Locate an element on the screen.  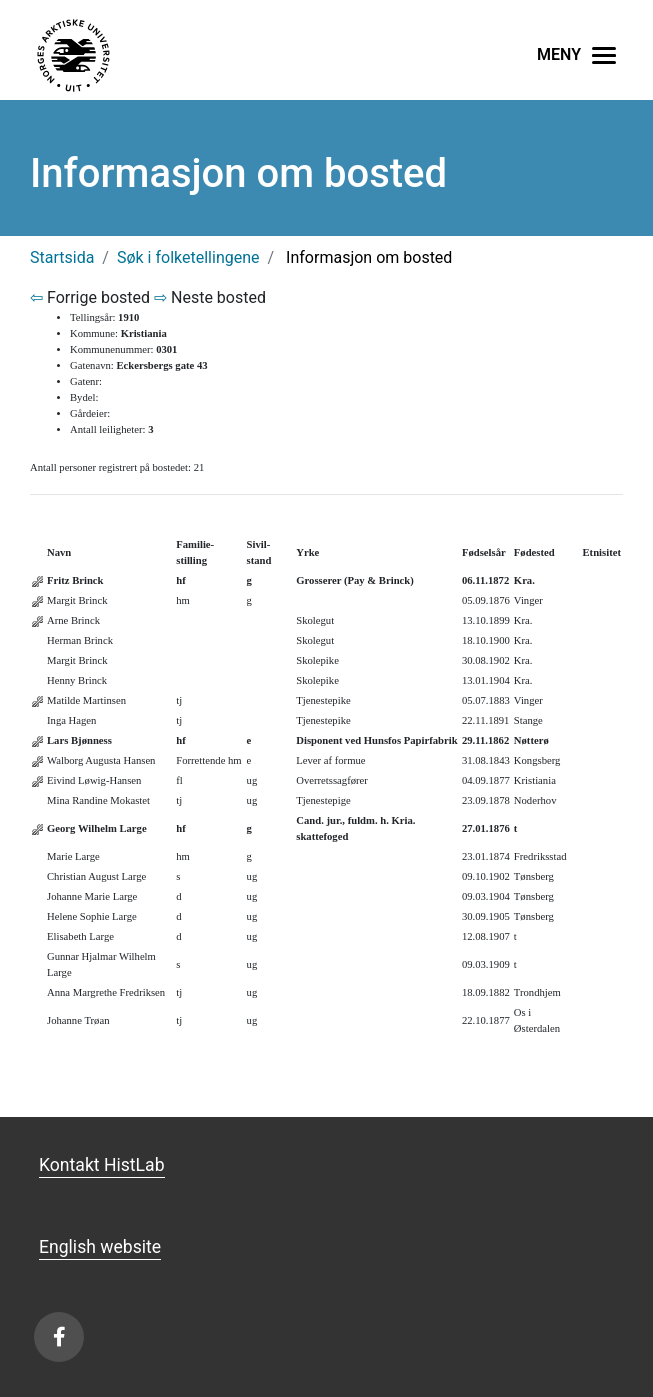
Startsida is located at coordinates (62, 257).